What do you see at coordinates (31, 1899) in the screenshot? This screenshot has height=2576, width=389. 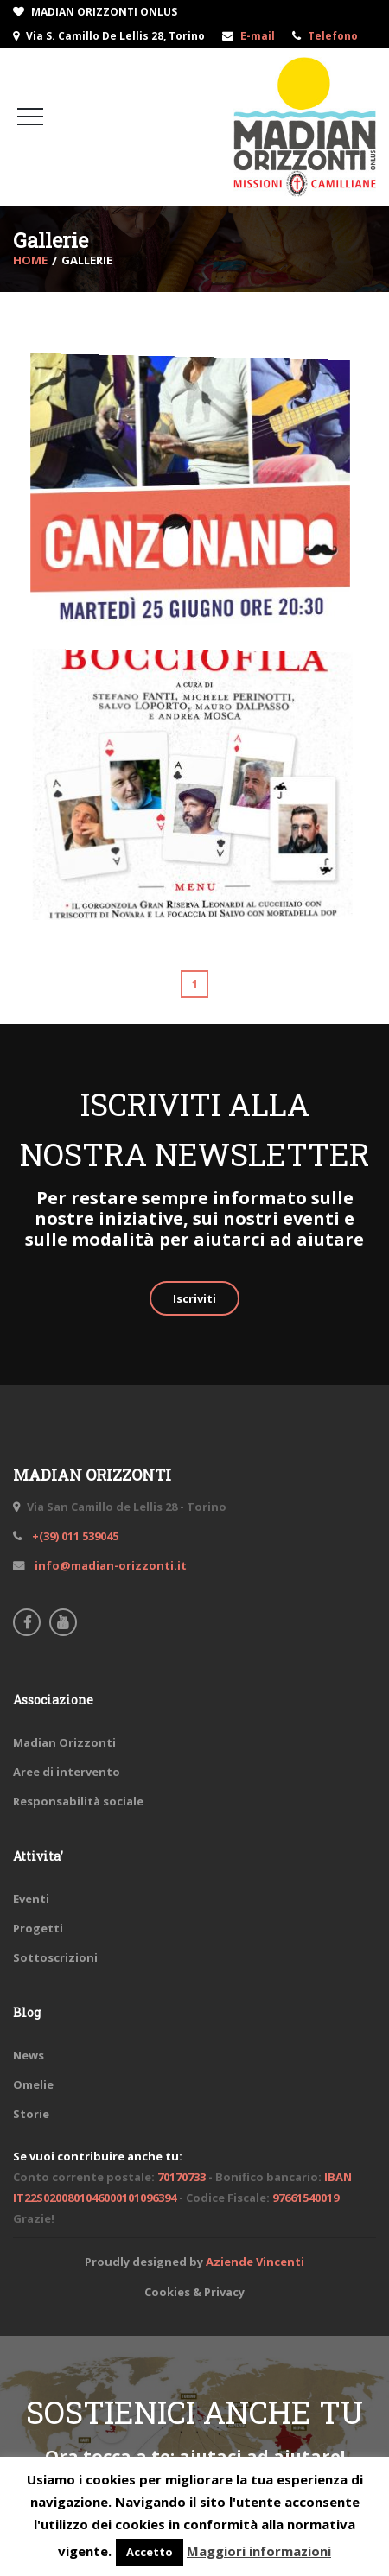 I see `Eventi` at bounding box center [31, 1899].